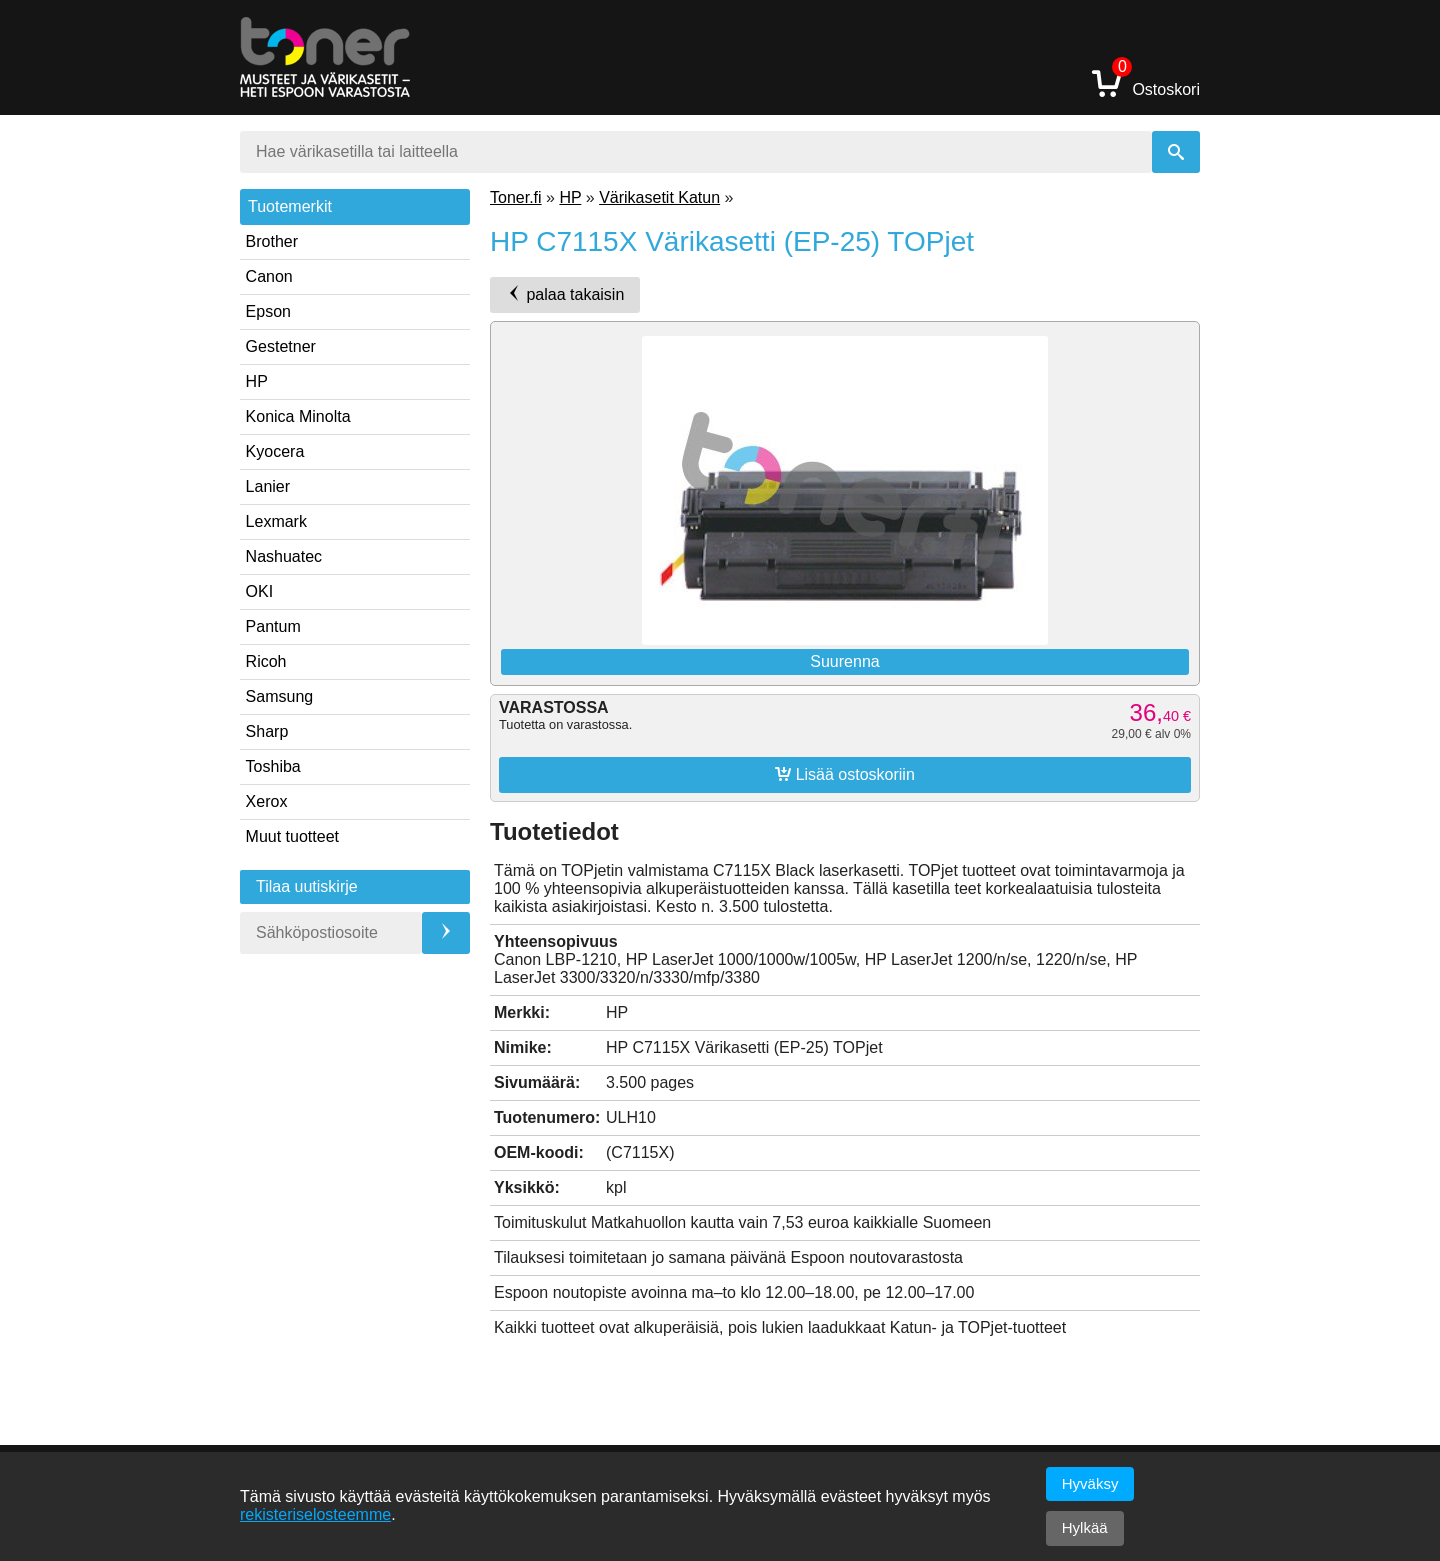 Image resolution: width=1440 pixels, height=1561 pixels. What do you see at coordinates (273, 626) in the screenshot?
I see `Pantum` at bounding box center [273, 626].